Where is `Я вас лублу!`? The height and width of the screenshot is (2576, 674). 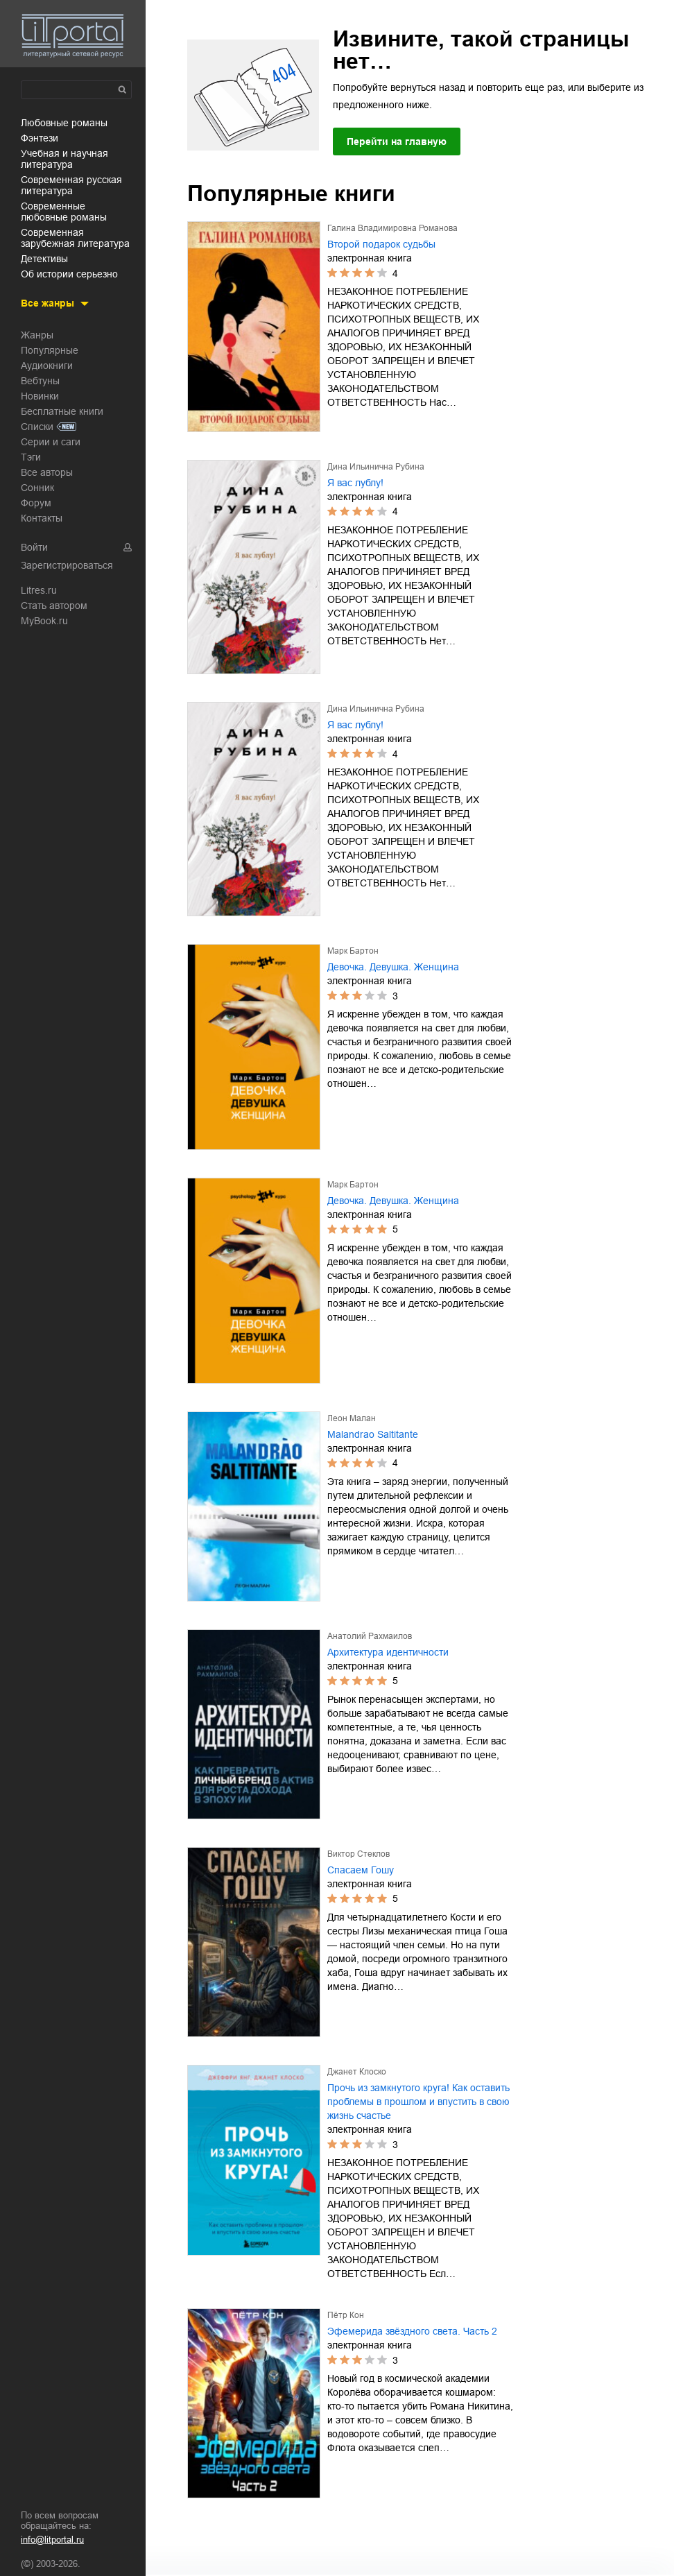 Я вас лублу! is located at coordinates (355, 482).